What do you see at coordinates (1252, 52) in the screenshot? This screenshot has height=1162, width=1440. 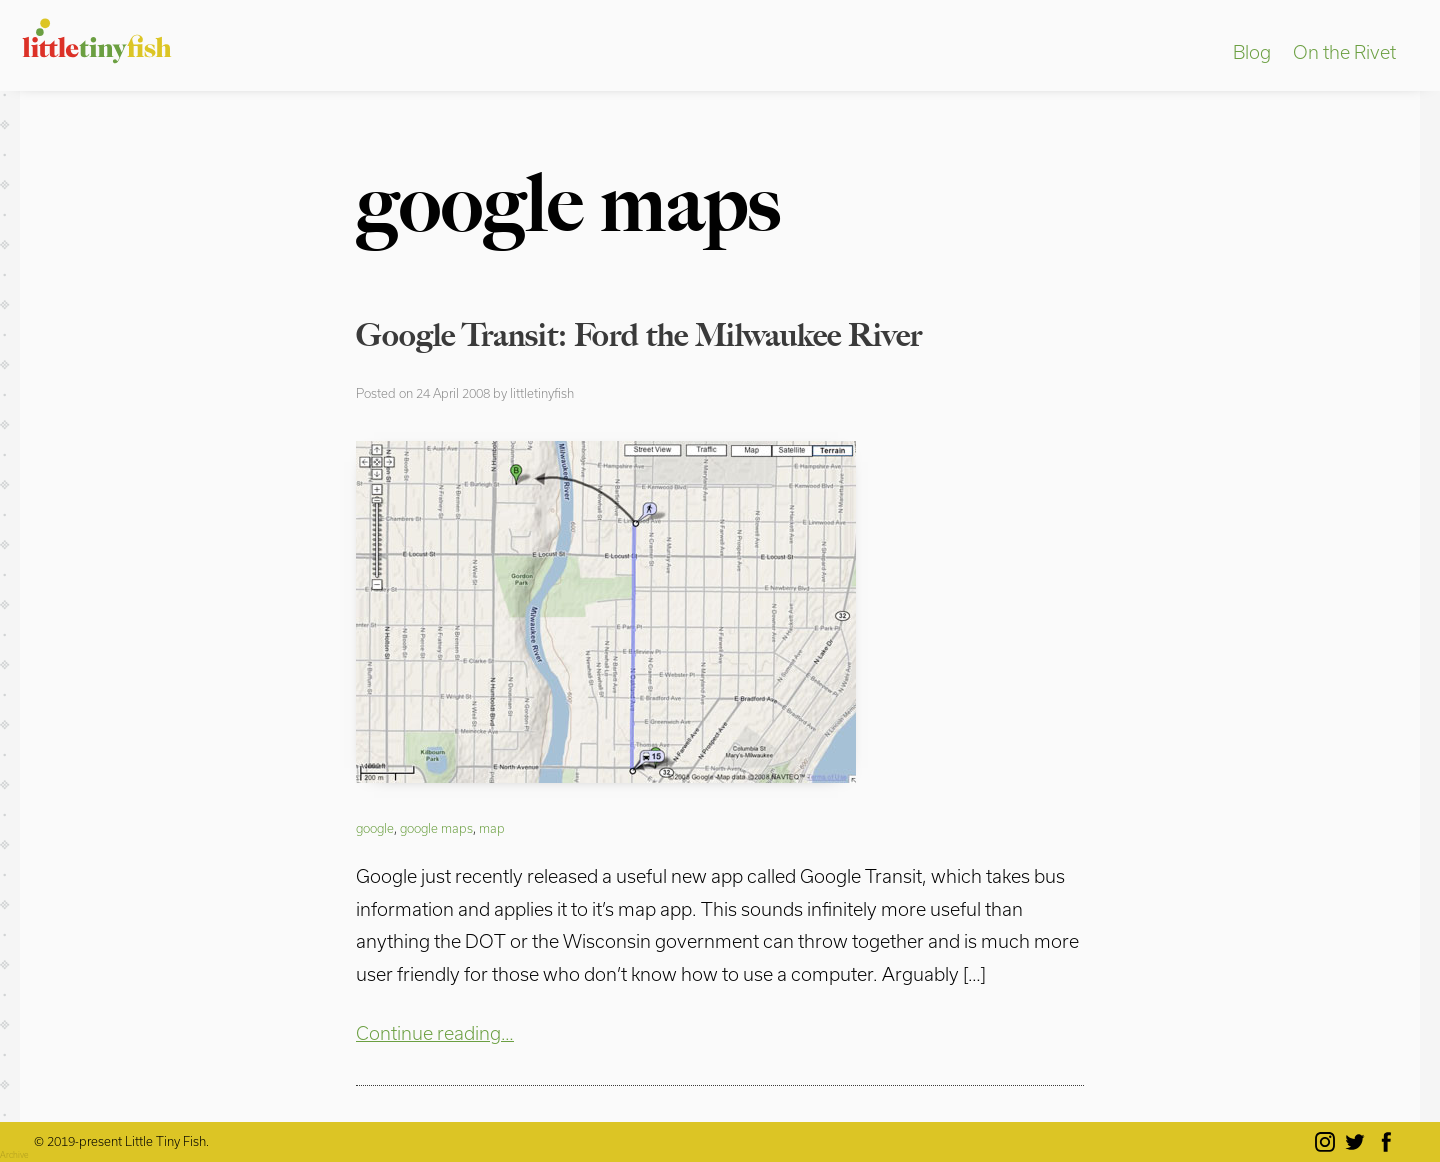 I see `Blog` at bounding box center [1252, 52].